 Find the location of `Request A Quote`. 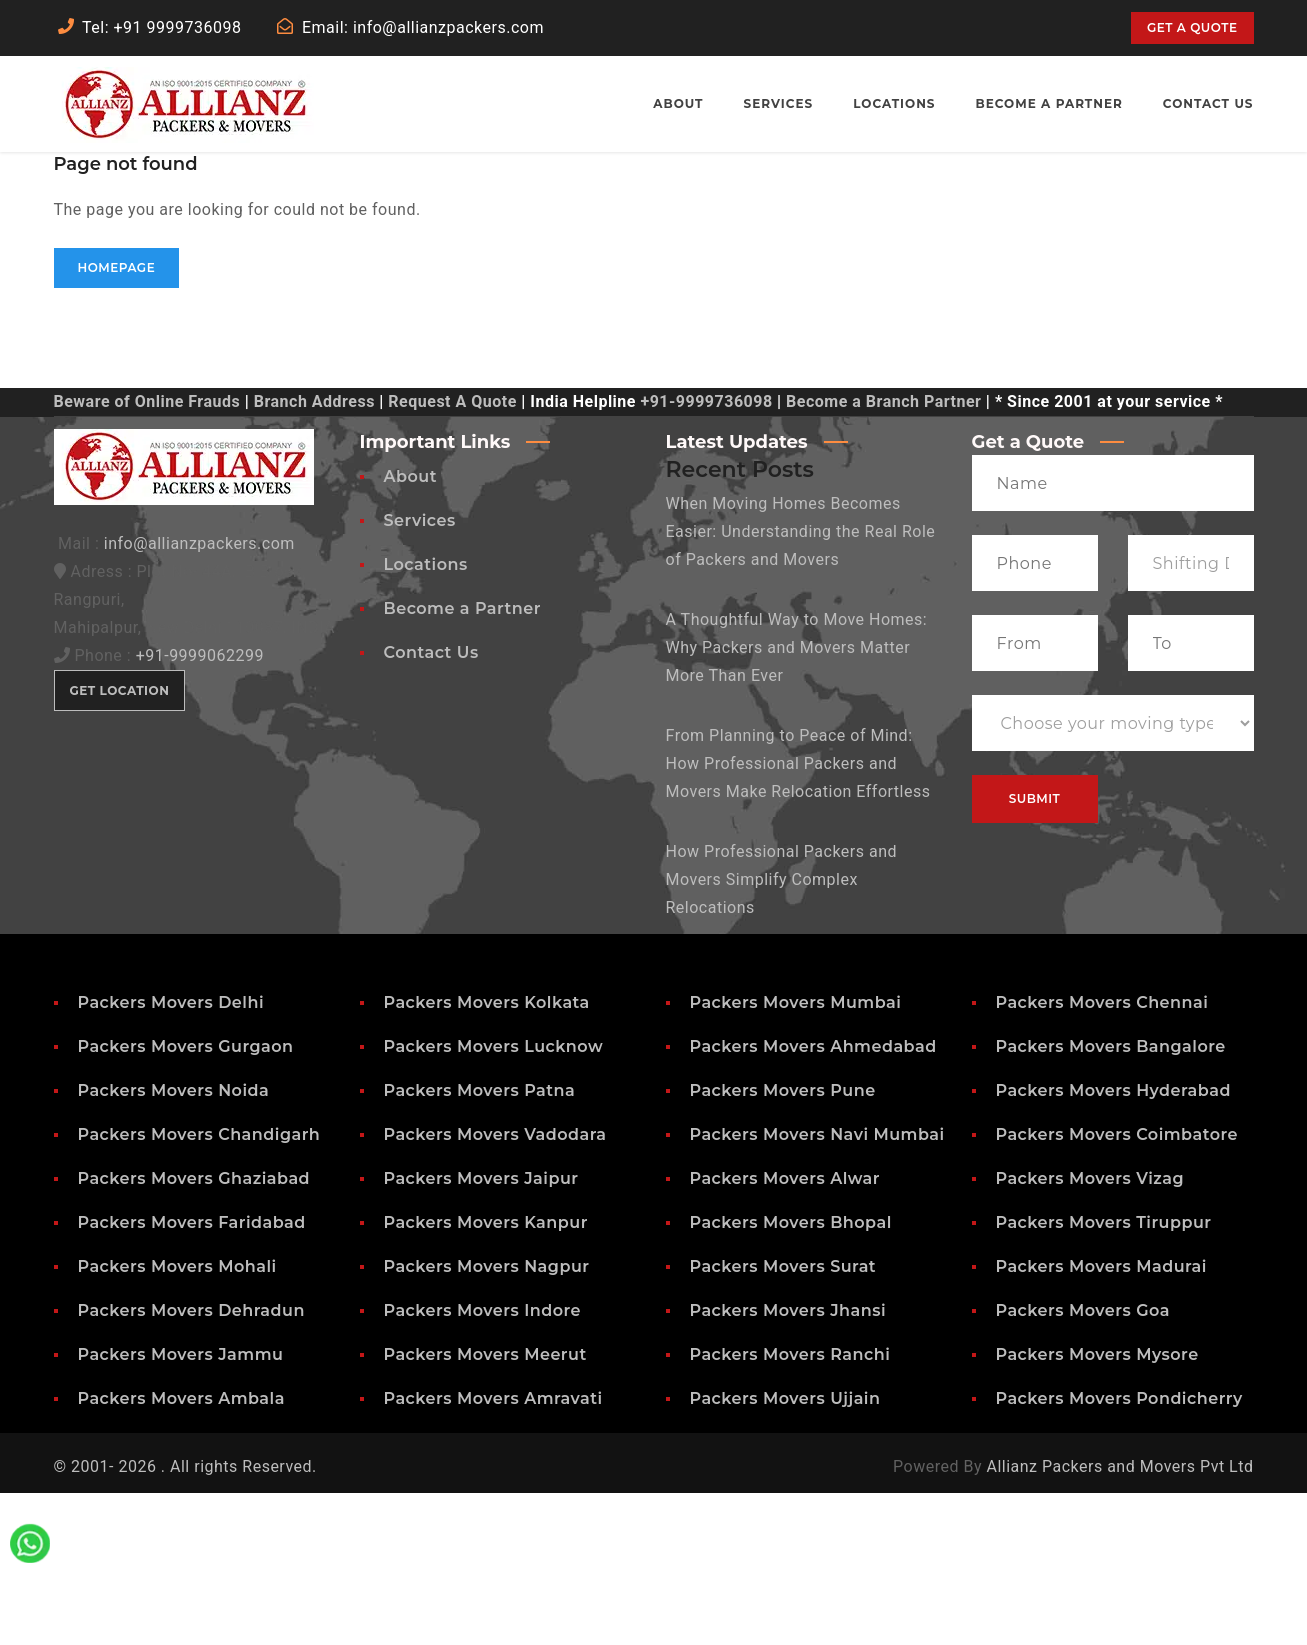

Request A Quote is located at coordinates (452, 553).